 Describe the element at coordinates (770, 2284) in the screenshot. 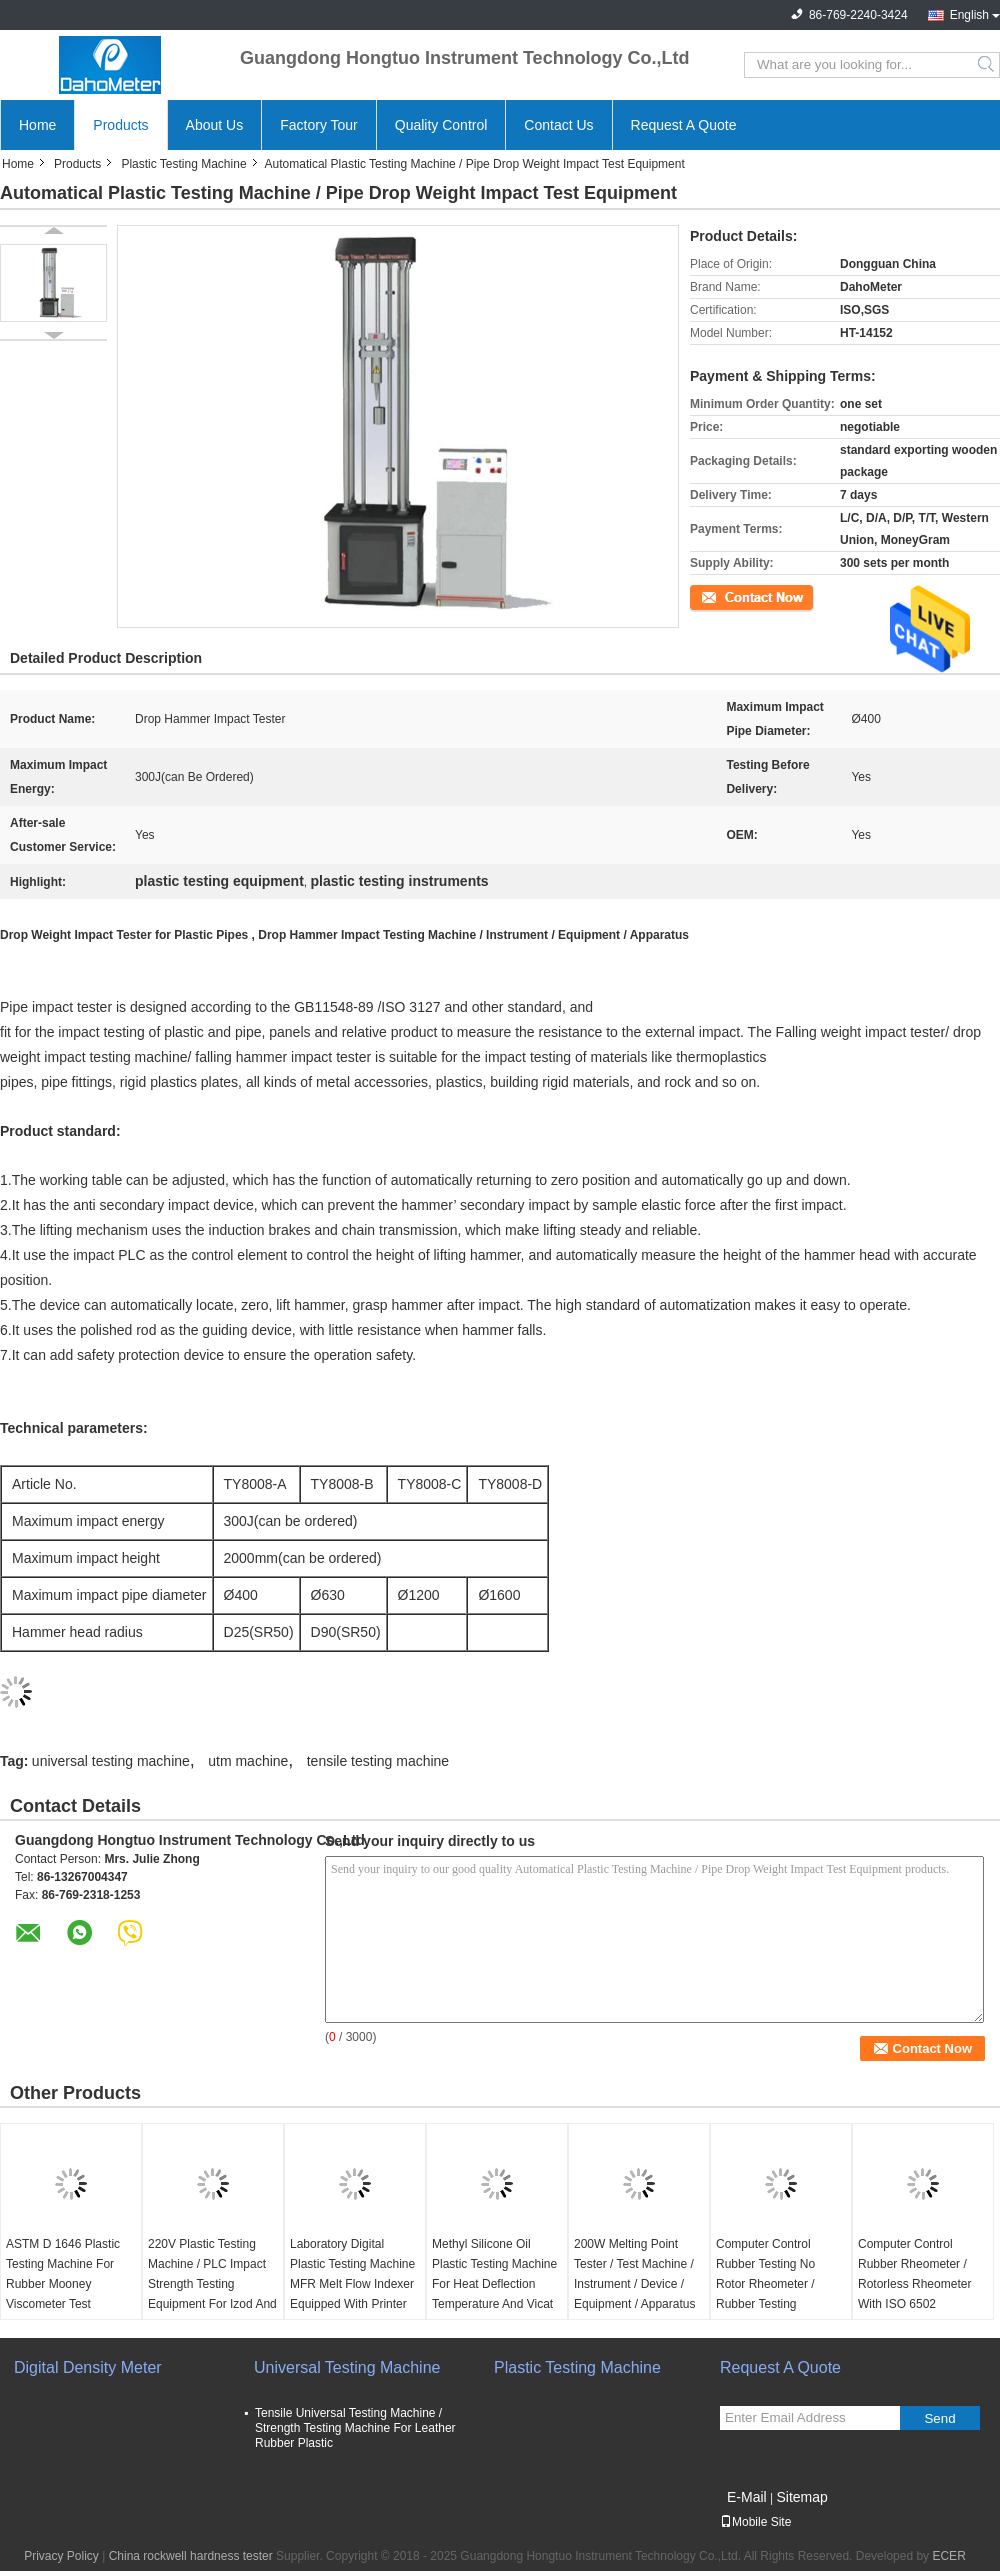

I see `Computer Control Rubber Testing No Rotor Rheometer / Rubber Testing Rheometer Machine` at that location.